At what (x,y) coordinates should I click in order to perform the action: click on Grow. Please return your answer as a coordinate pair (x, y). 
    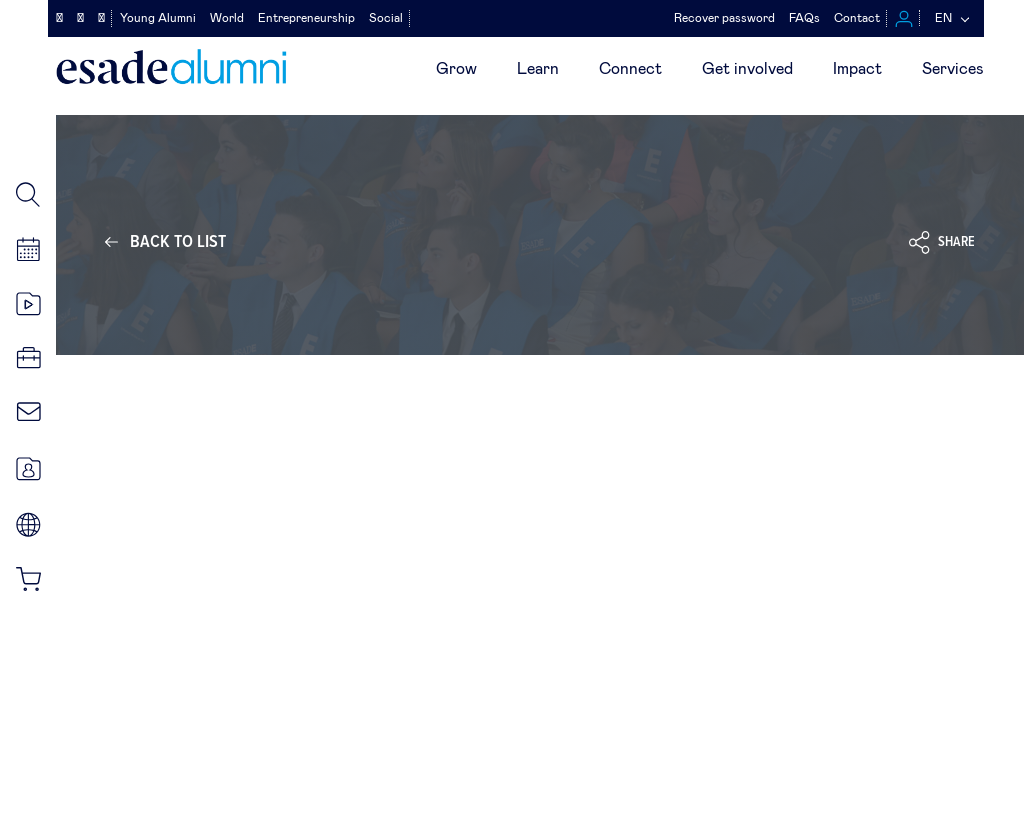
    Looking at the image, I should click on (456, 69).